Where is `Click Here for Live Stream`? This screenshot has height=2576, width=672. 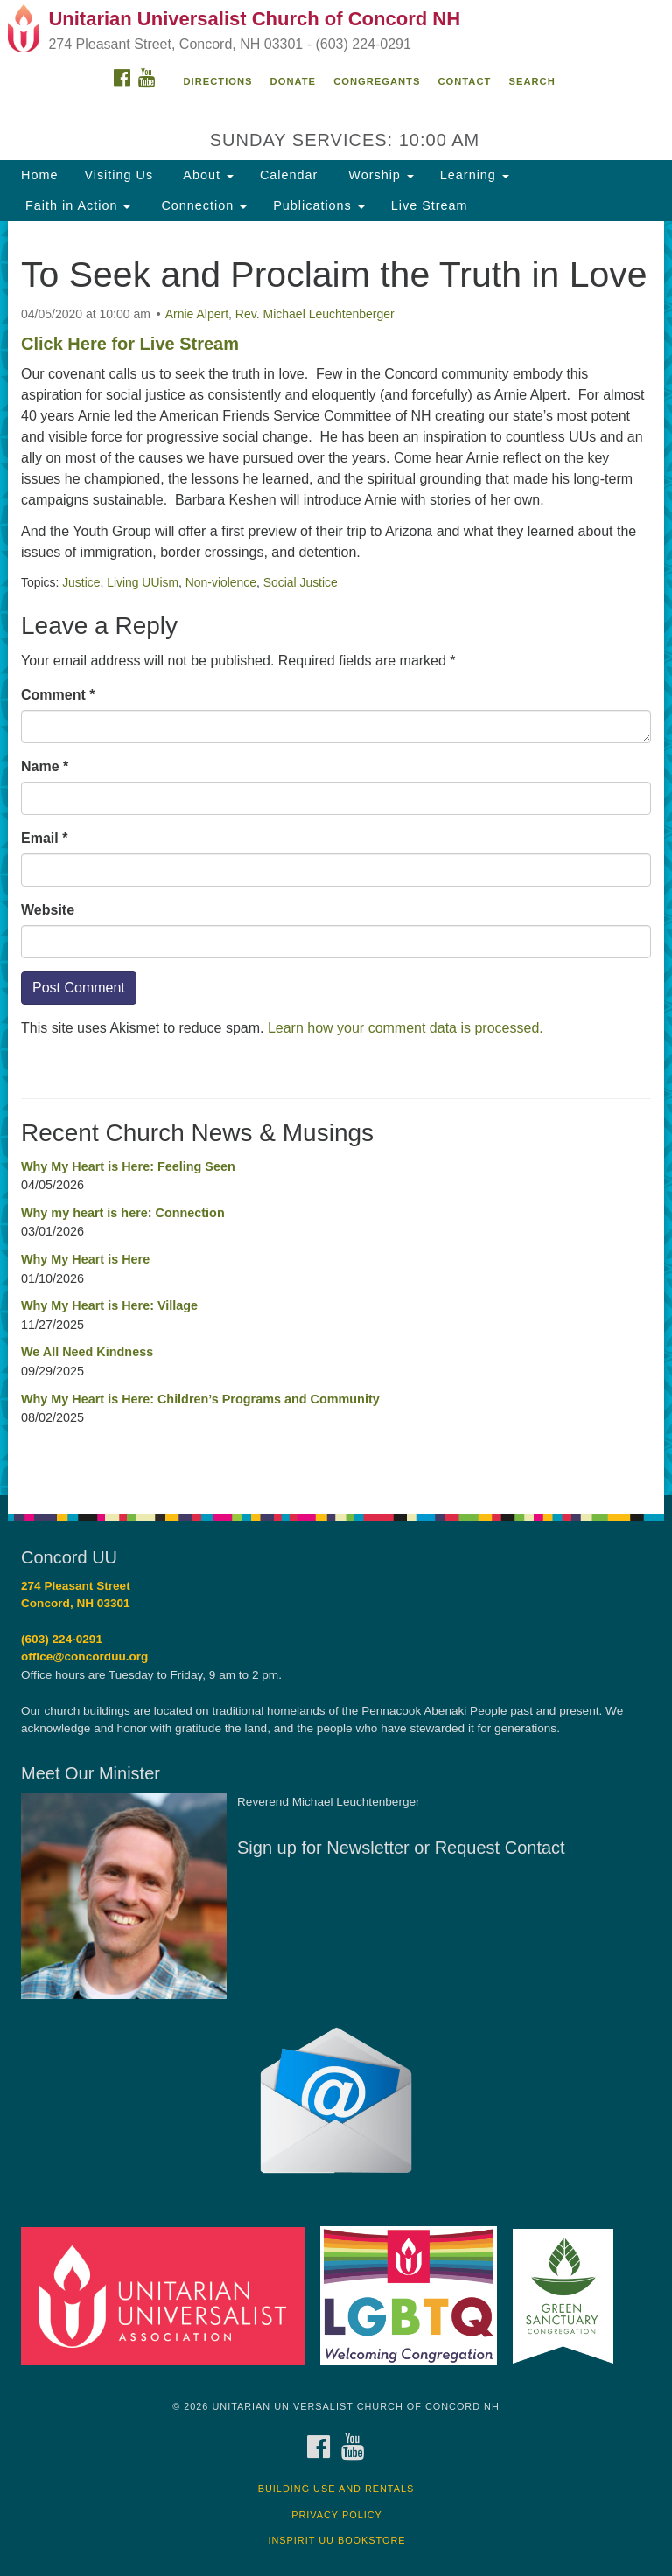
Click Here for Live Stream is located at coordinates (130, 343).